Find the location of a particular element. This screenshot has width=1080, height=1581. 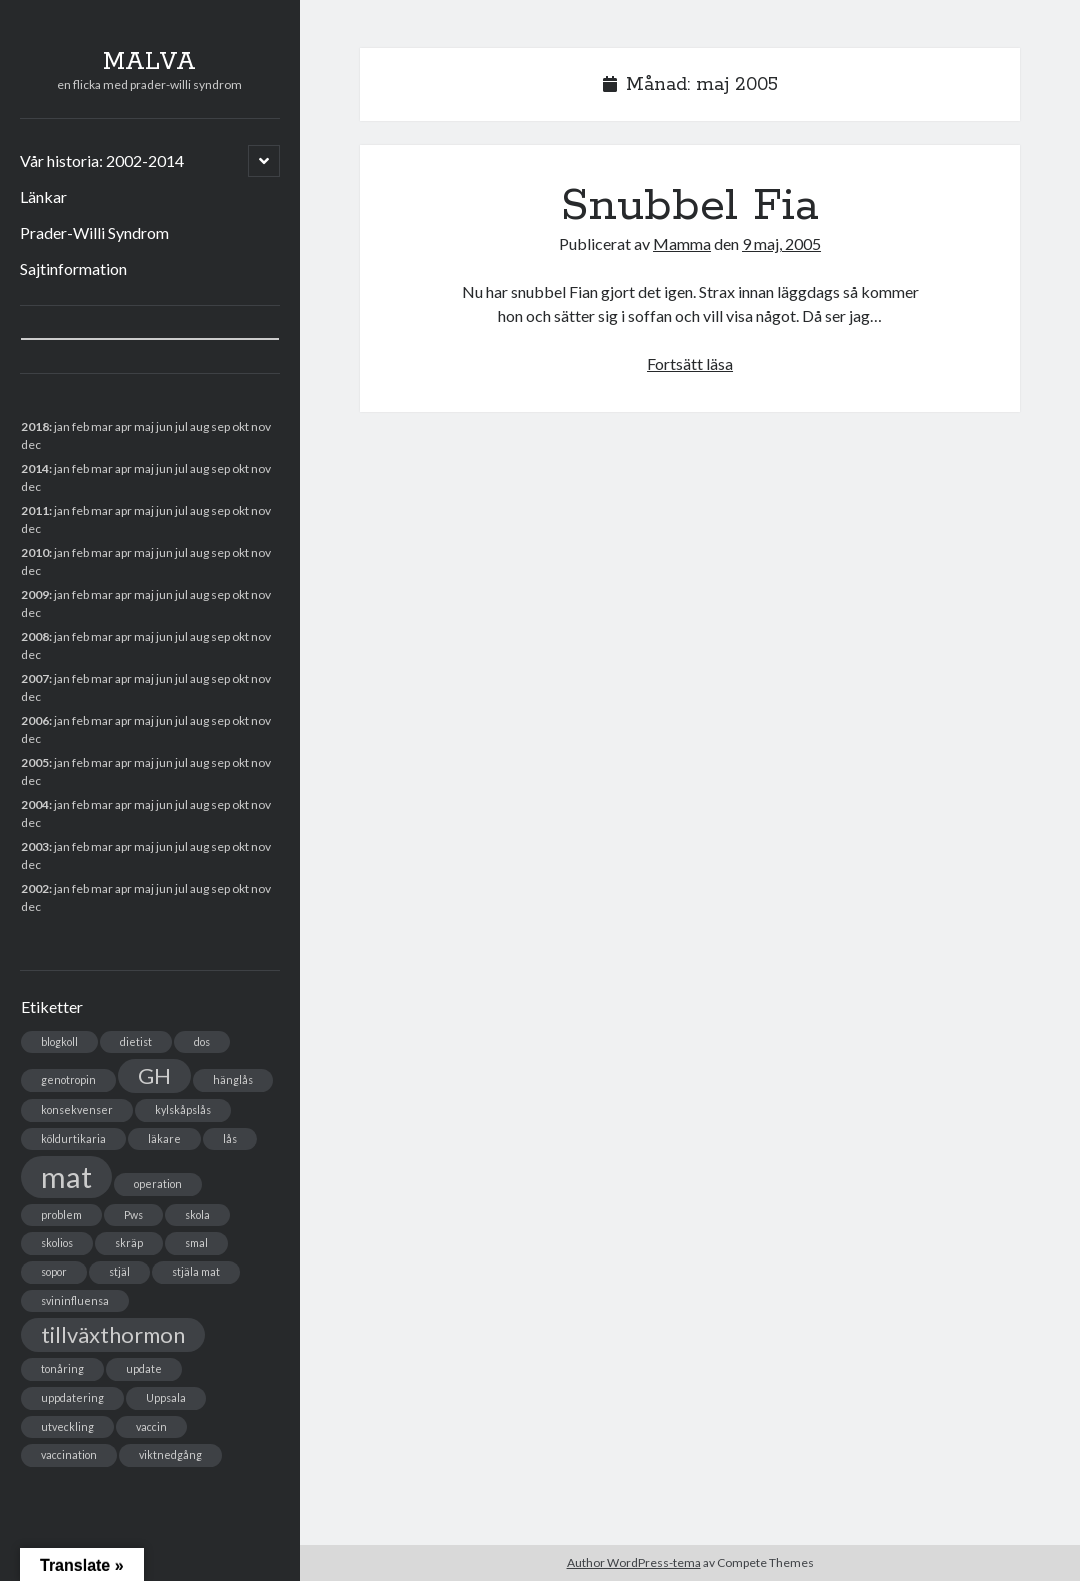

problem [problem (1 objekt)] is located at coordinates (61, 1214).